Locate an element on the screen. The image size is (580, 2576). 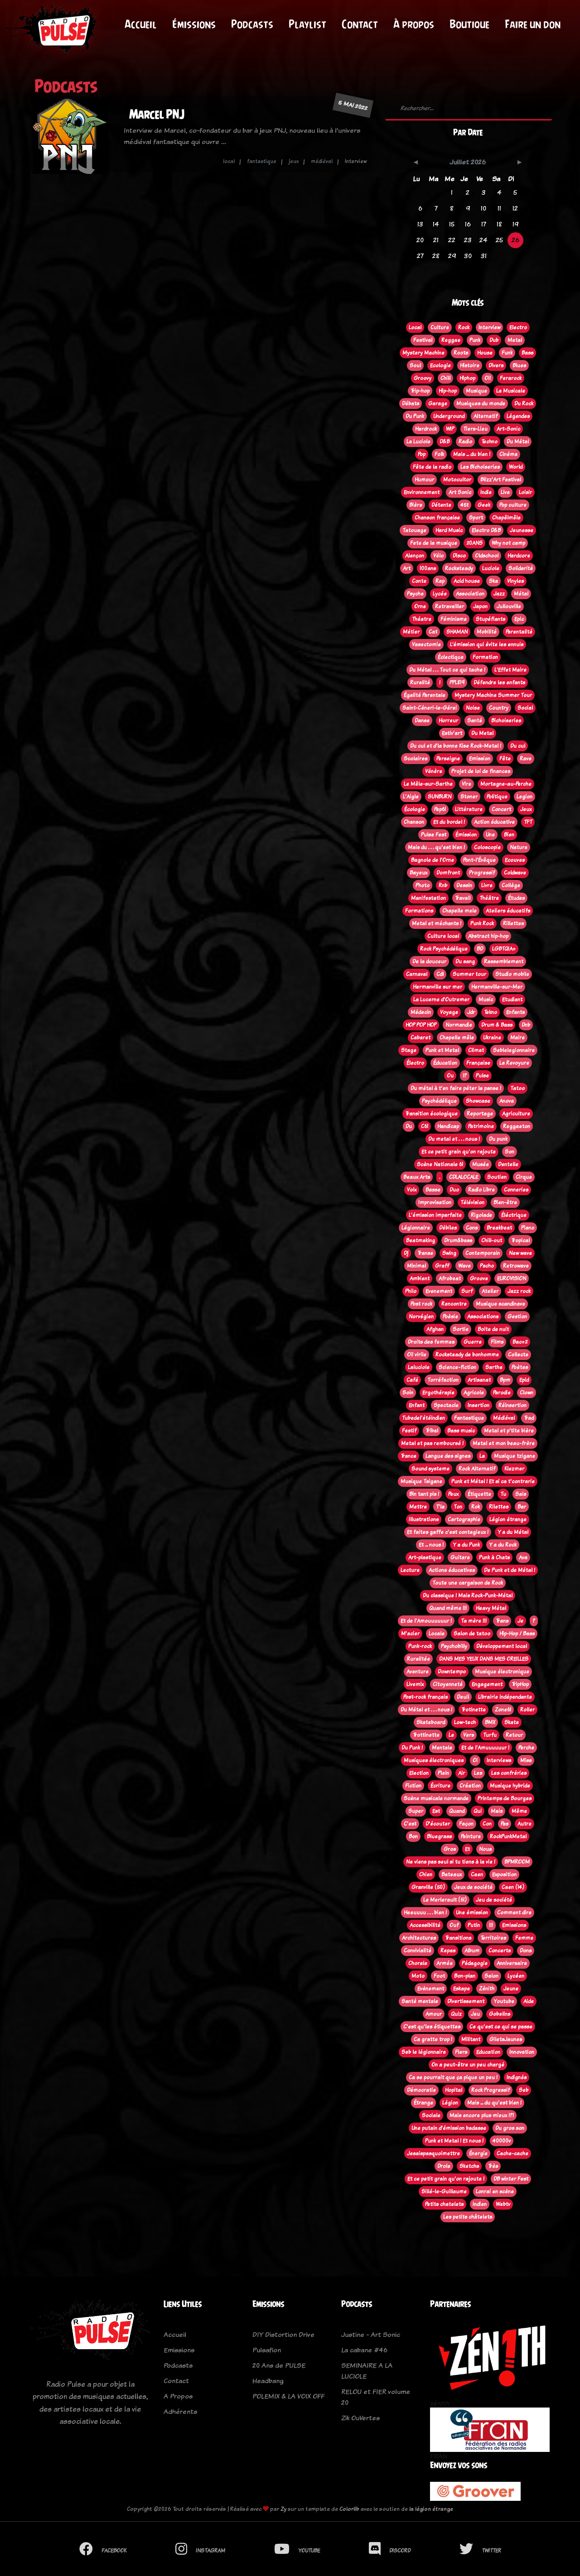
Jazz is located at coordinates (499, 593).